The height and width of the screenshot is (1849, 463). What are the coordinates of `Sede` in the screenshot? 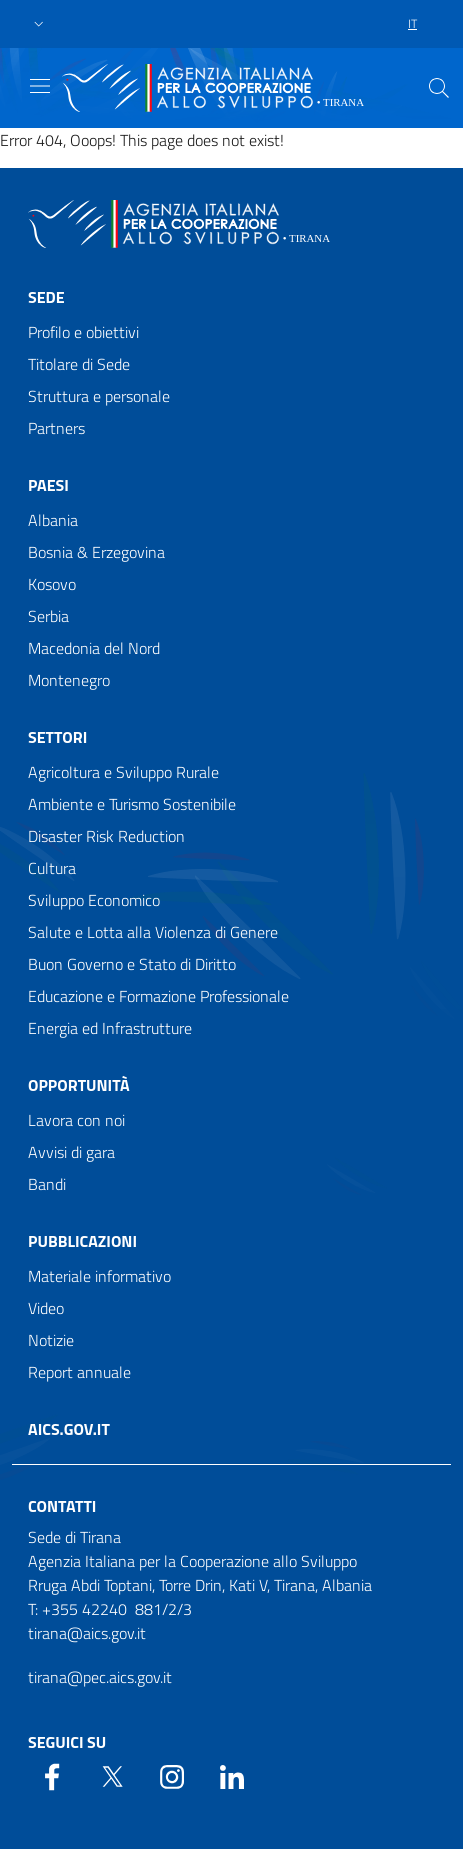 It's located at (46, 297).